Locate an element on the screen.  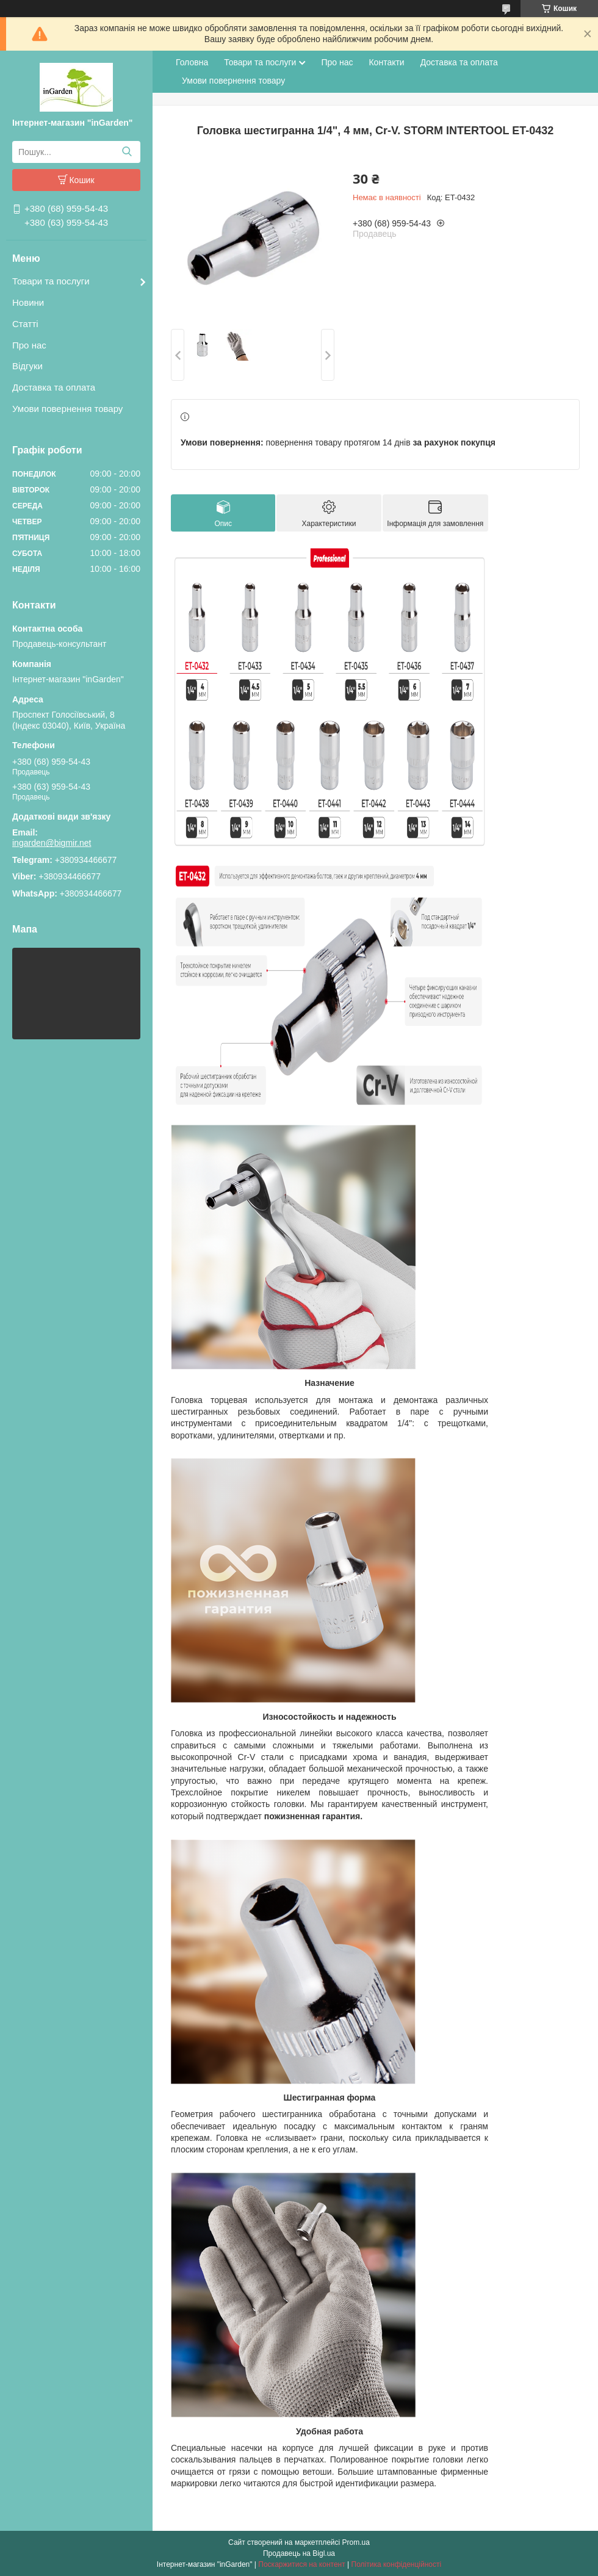
Продавець на Bigl.ua is located at coordinates (299, 2553).